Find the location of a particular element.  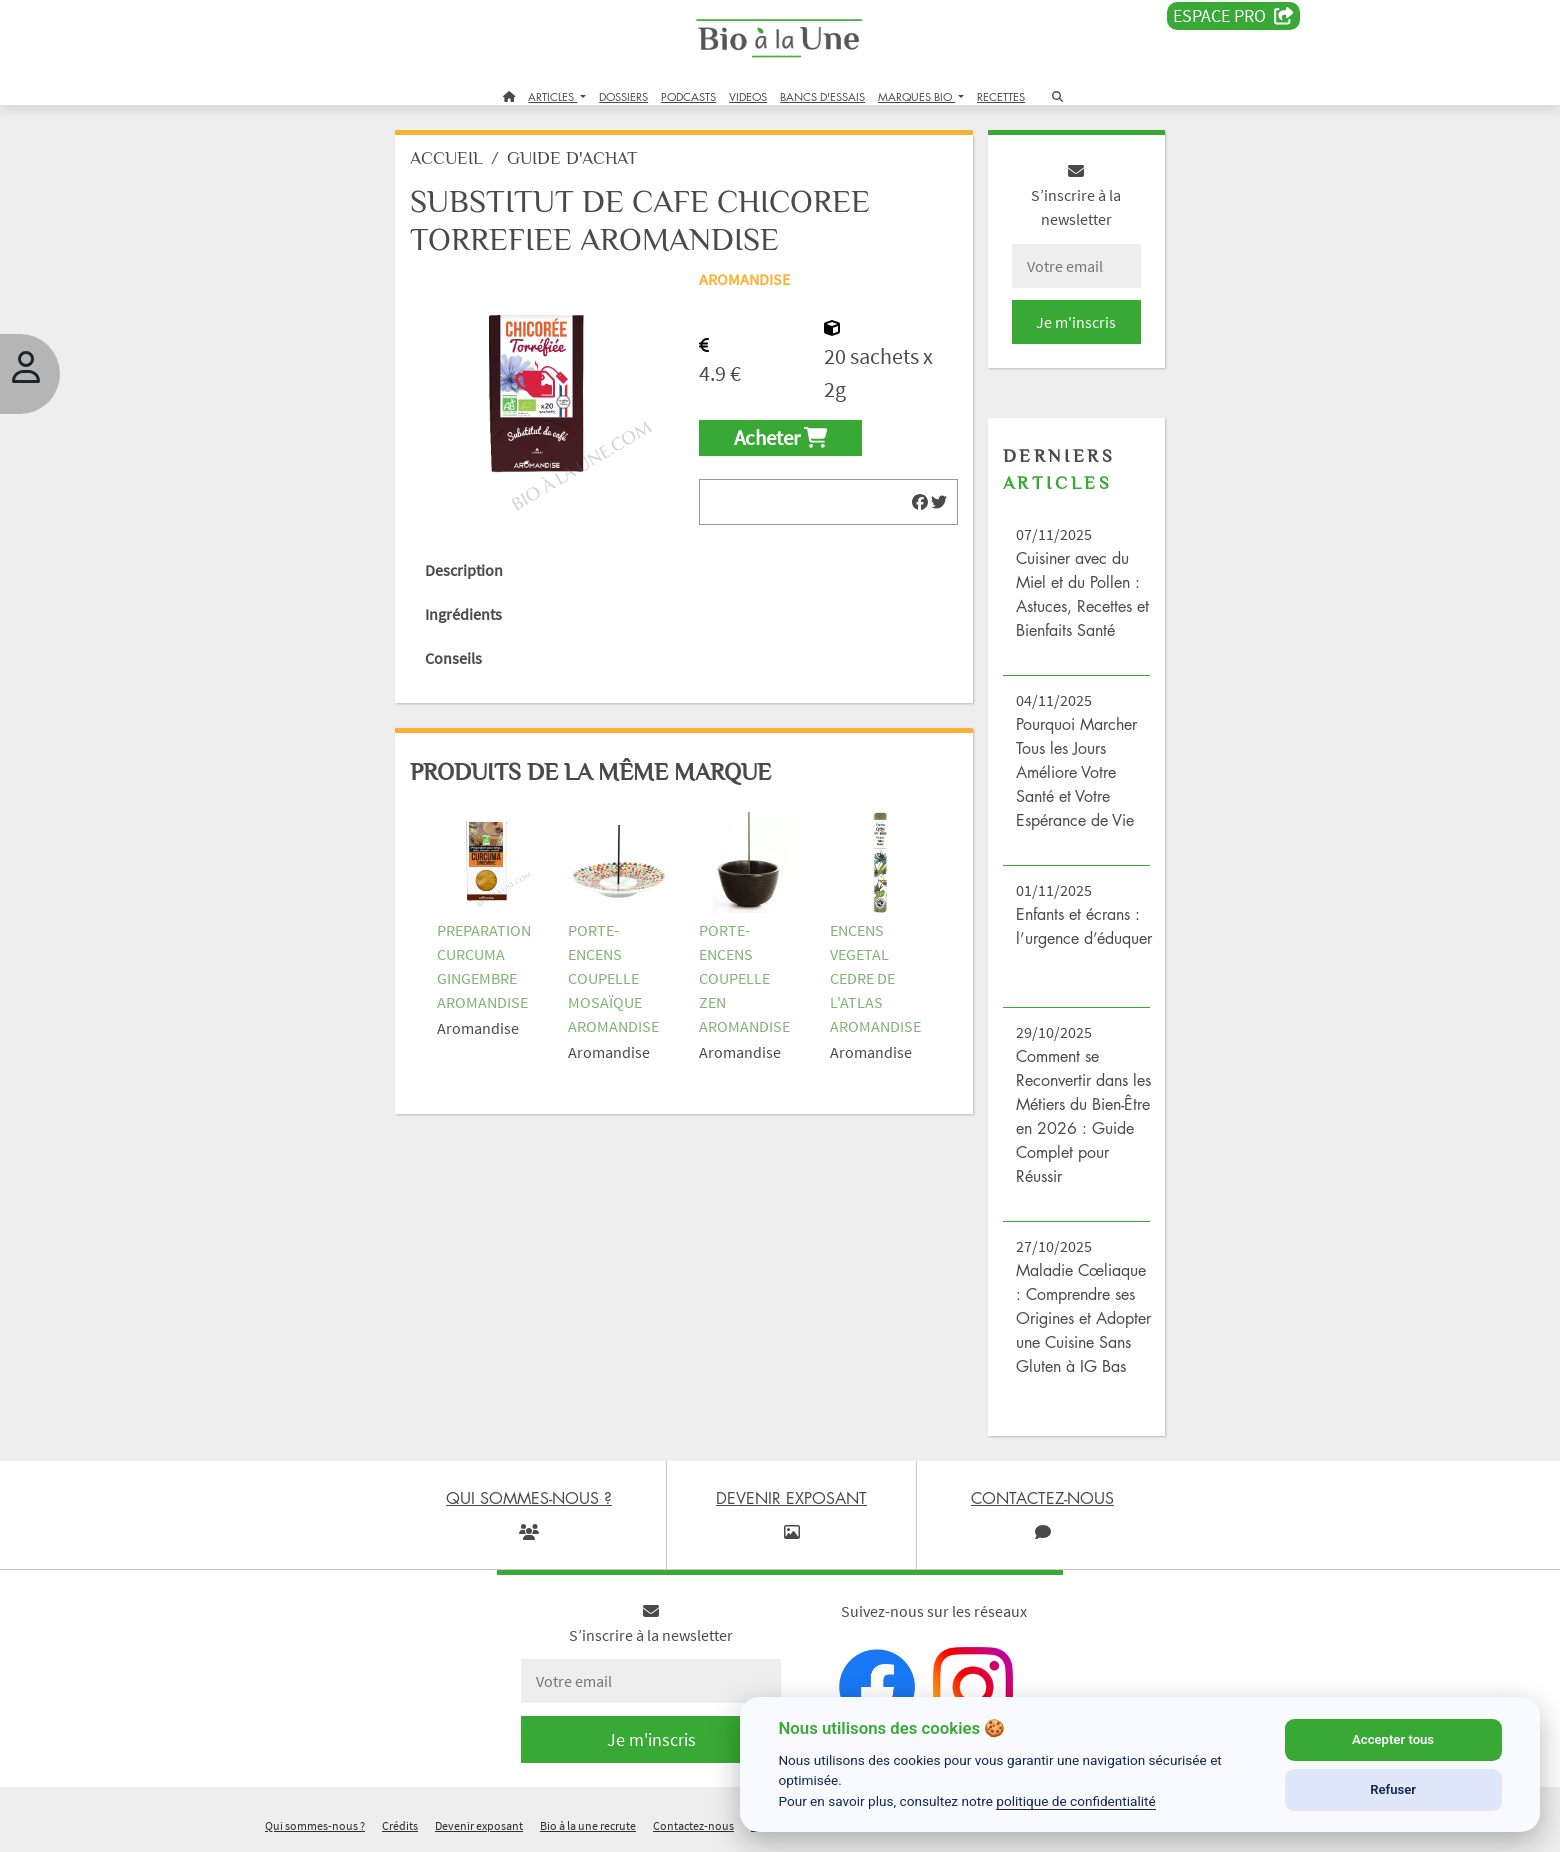

Qui sommes-nous ? is located at coordinates (315, 1825).